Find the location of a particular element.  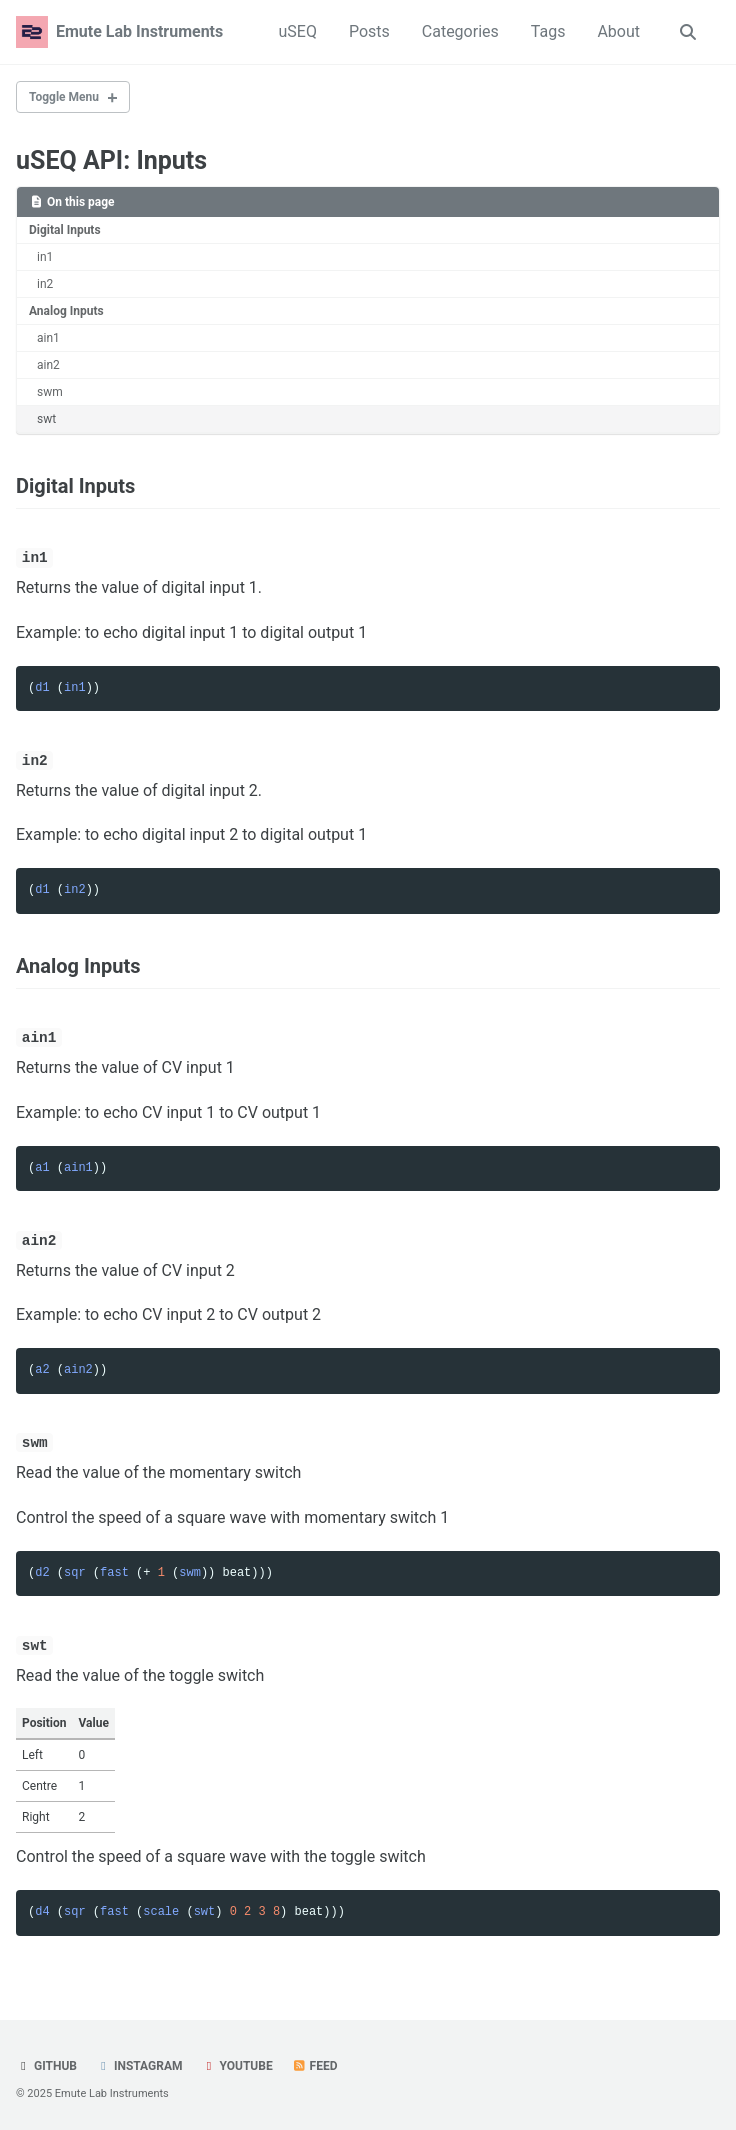

Digital Inputs is located at coordinates (65, 230).